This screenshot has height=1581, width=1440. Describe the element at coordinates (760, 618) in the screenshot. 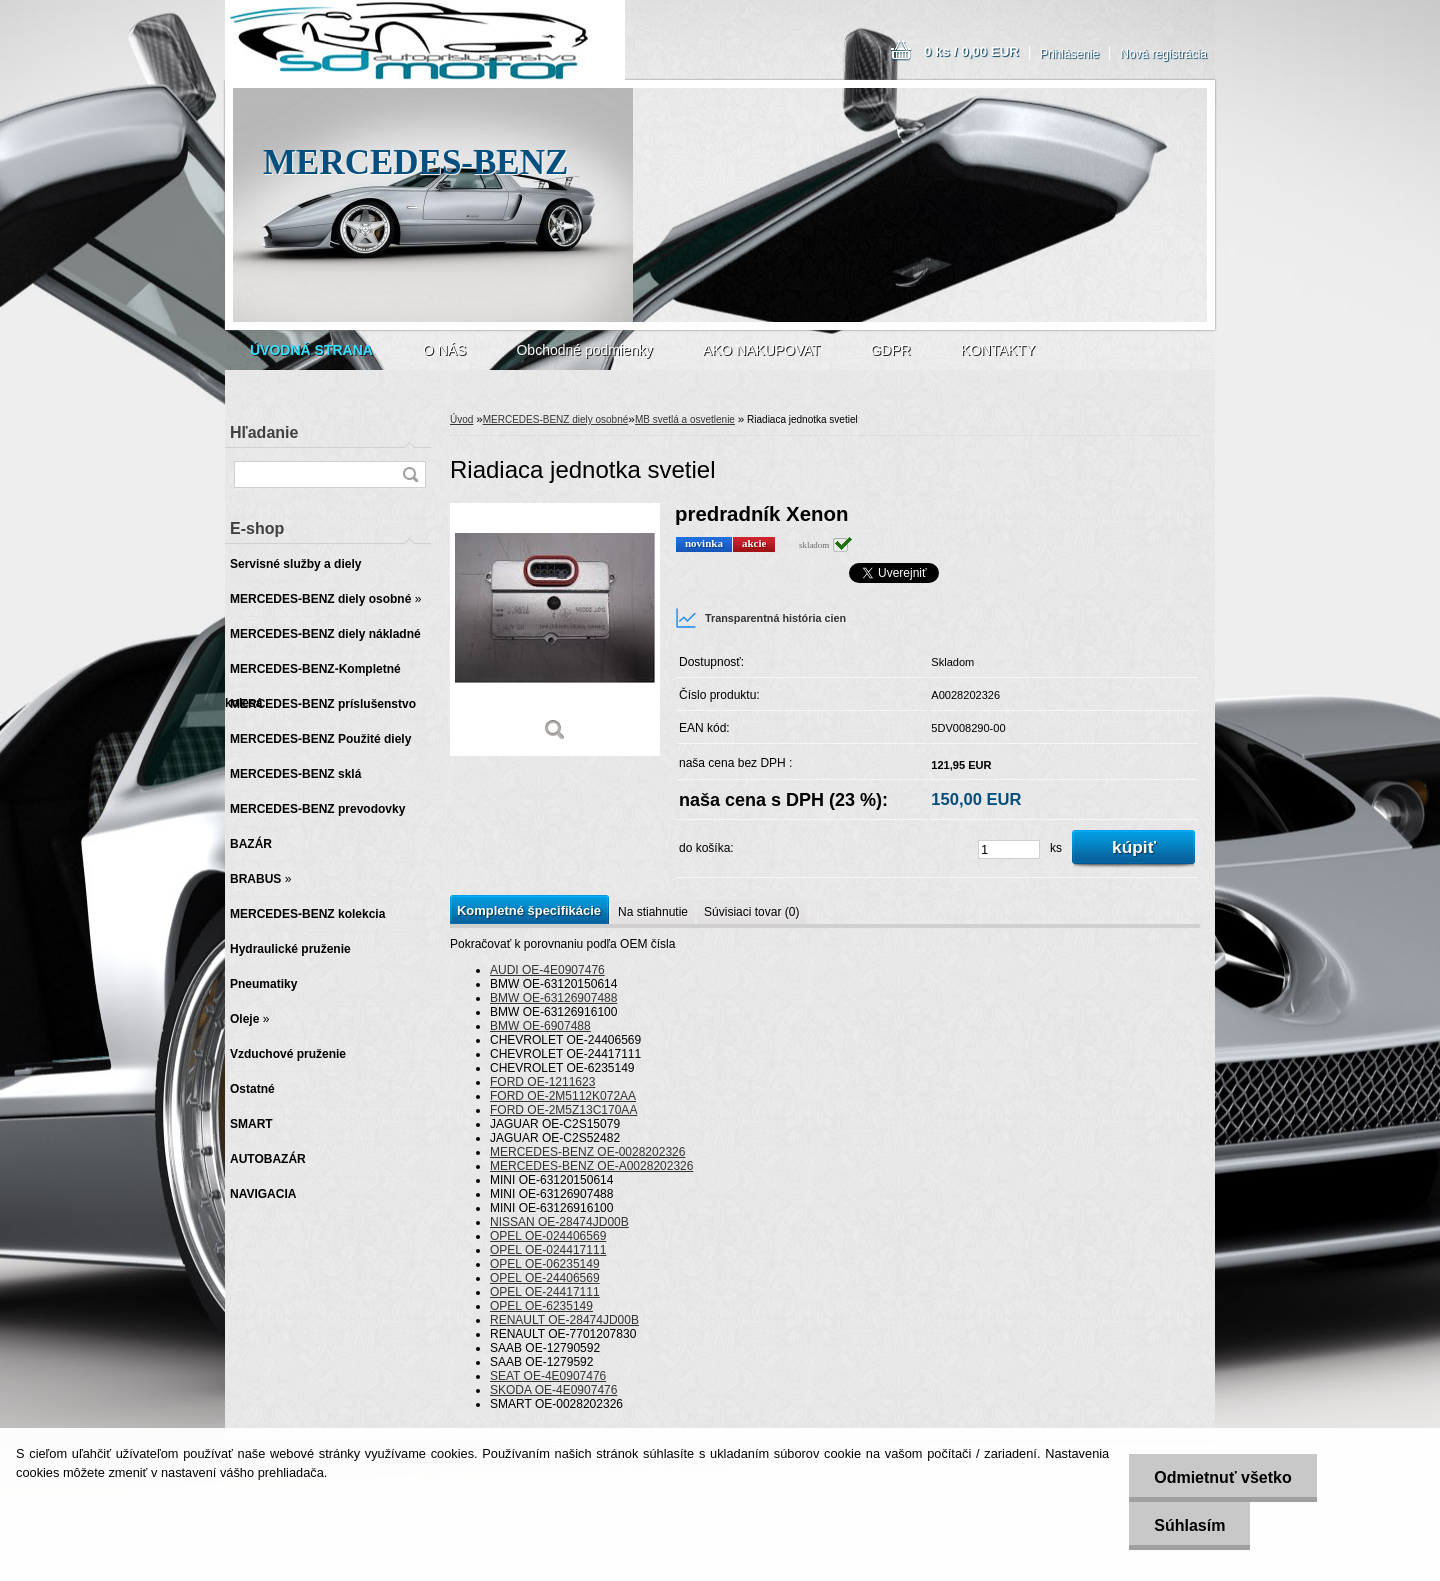

I see `Transparentná história cien` at that location.